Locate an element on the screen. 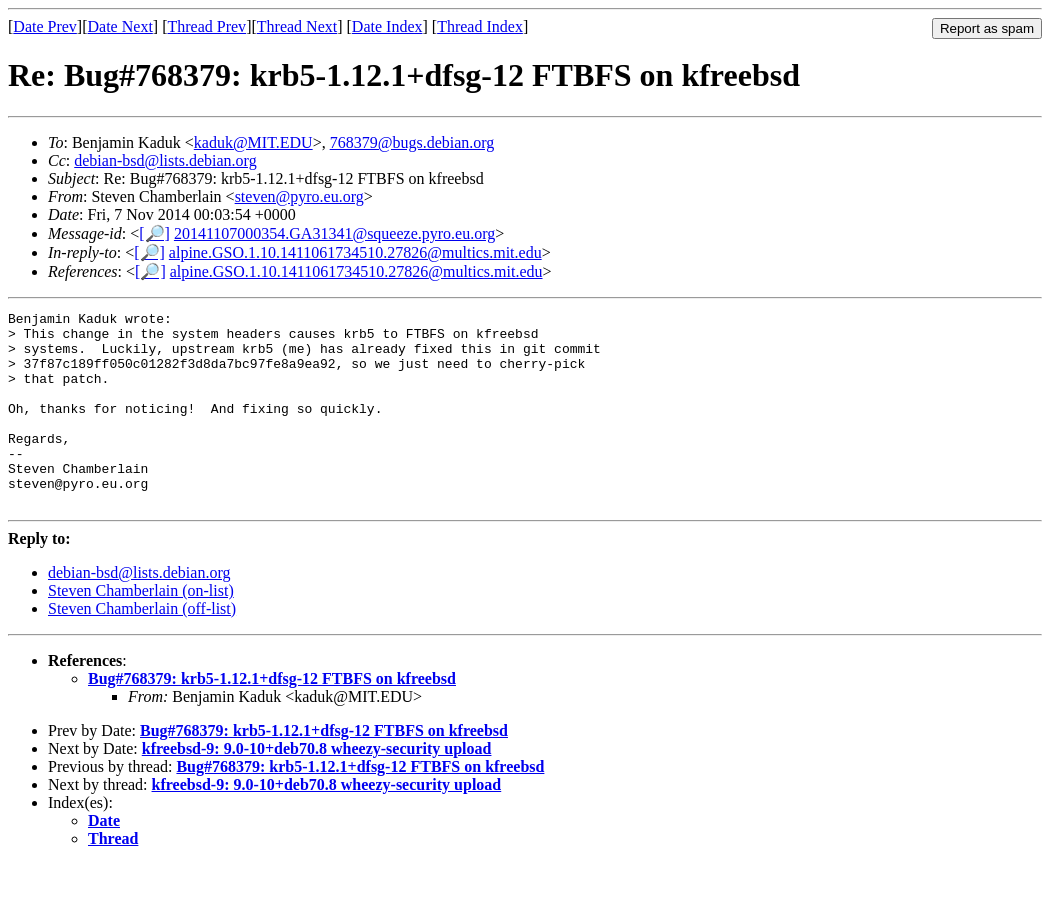  kaduk@MIT.EDU is located at coordinates (253, 142).